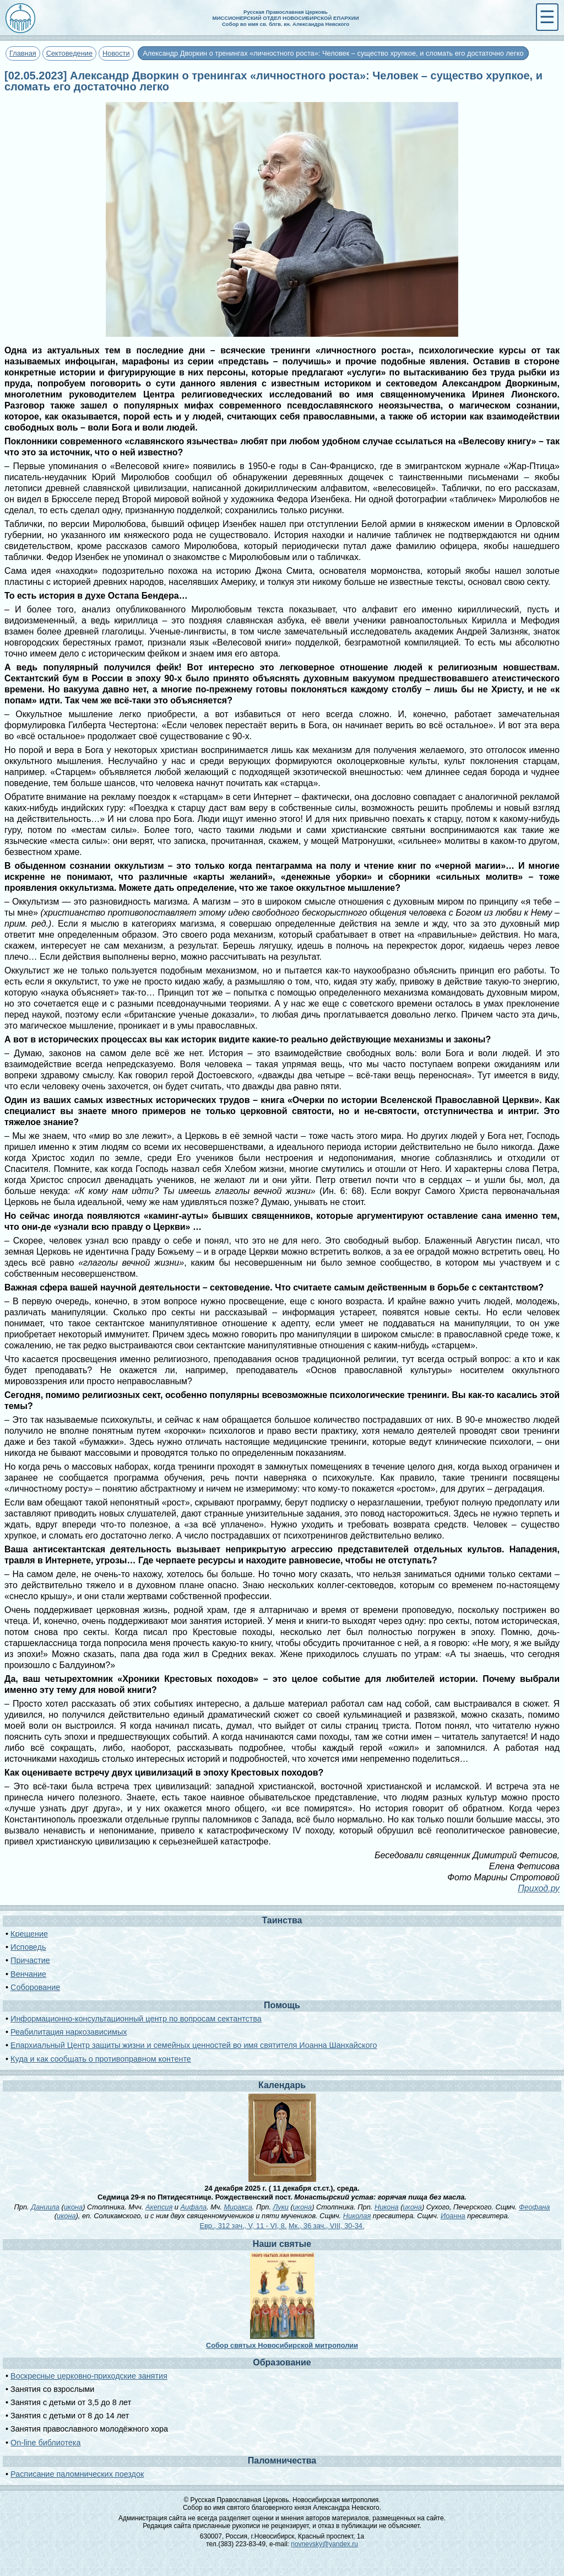 The width and height of the screenshot is (564, 2576). Describe the element at coordinates (193, 2045) in the screenshot. I see `Епархиальный Центр защиты жизни и семейных ценностей во имя святителя Иоанна Шанхайского` at that location.